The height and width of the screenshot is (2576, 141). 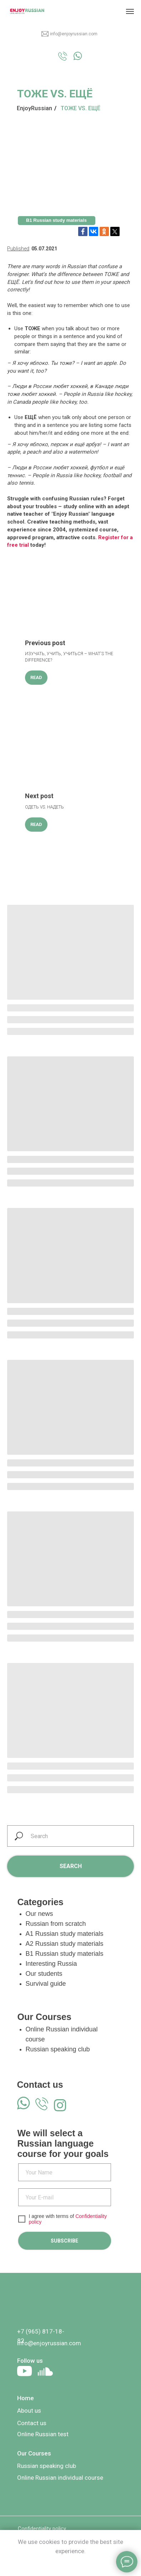 What do you see at coordinates (65, 1933) in the screenshot?
I see `A1 Russian study materials` at bounding box center [65, 1933].